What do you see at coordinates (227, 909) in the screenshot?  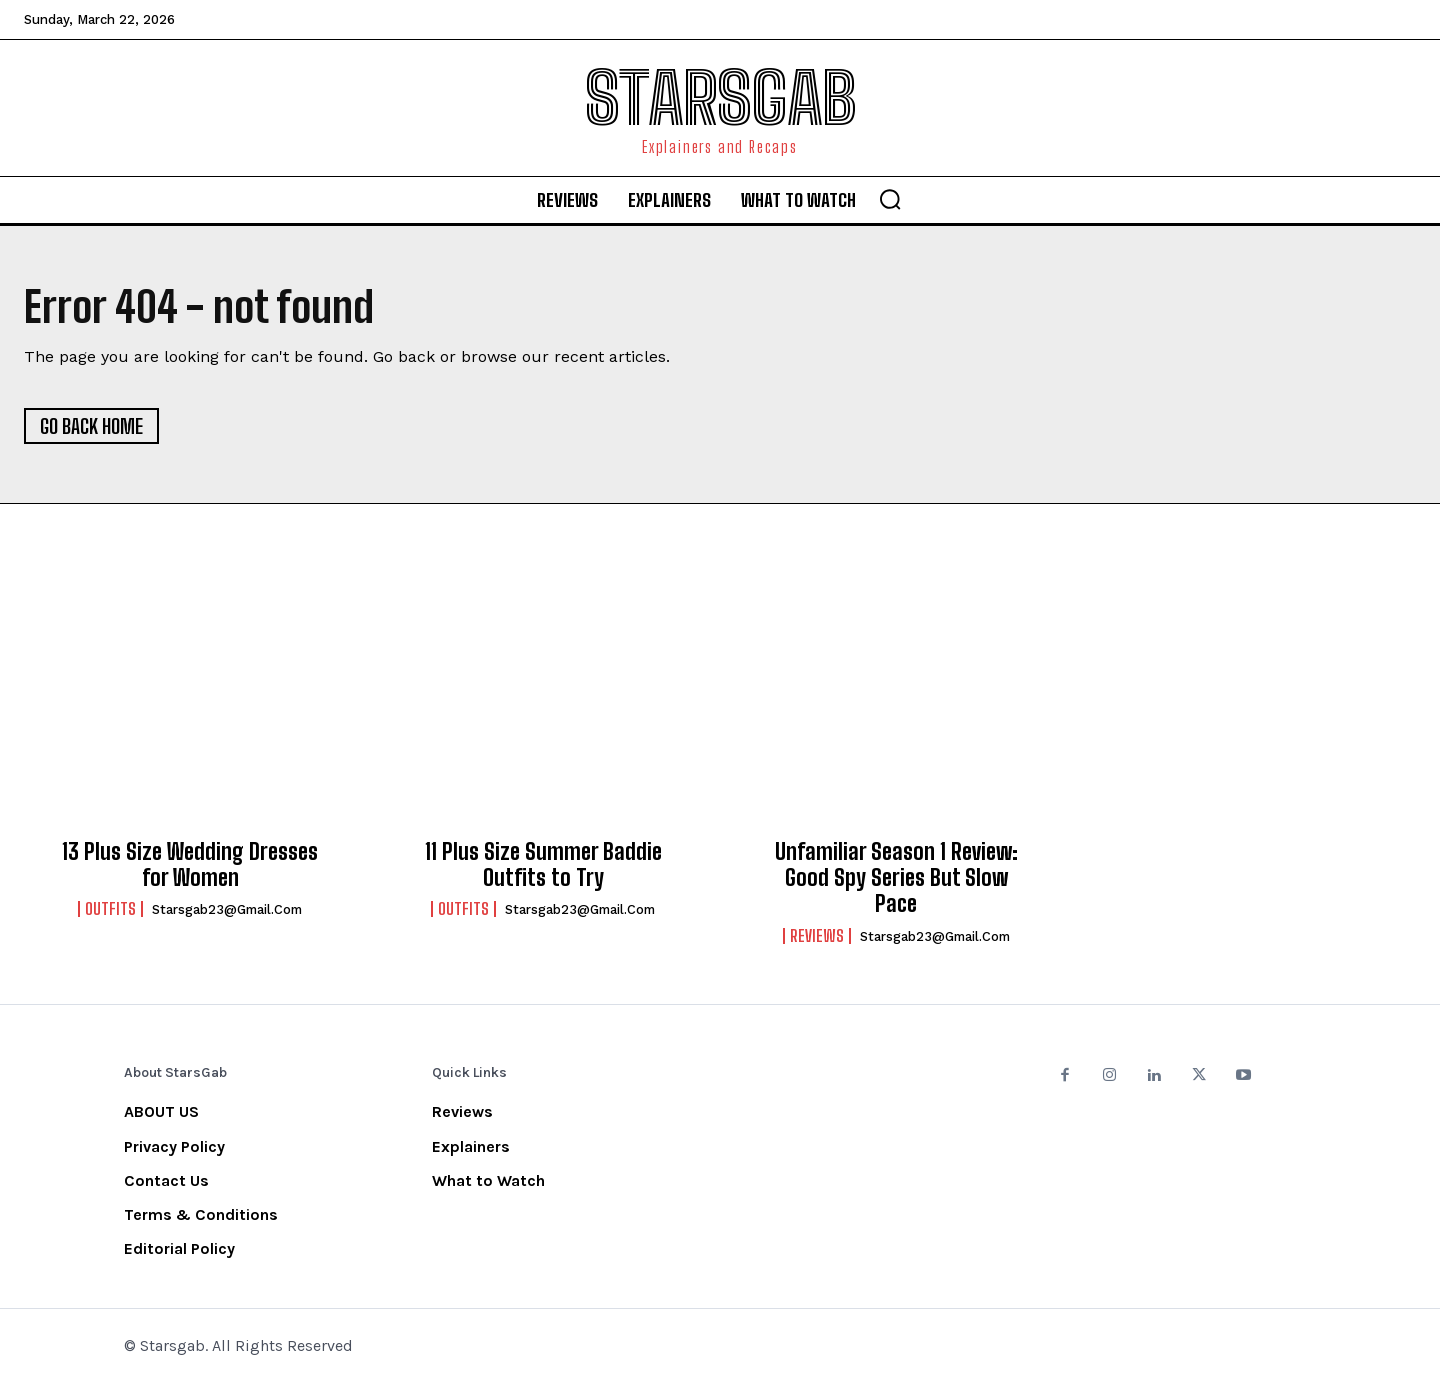 I see `starsgab23@gmail.com` at bounding box center [227, 909].